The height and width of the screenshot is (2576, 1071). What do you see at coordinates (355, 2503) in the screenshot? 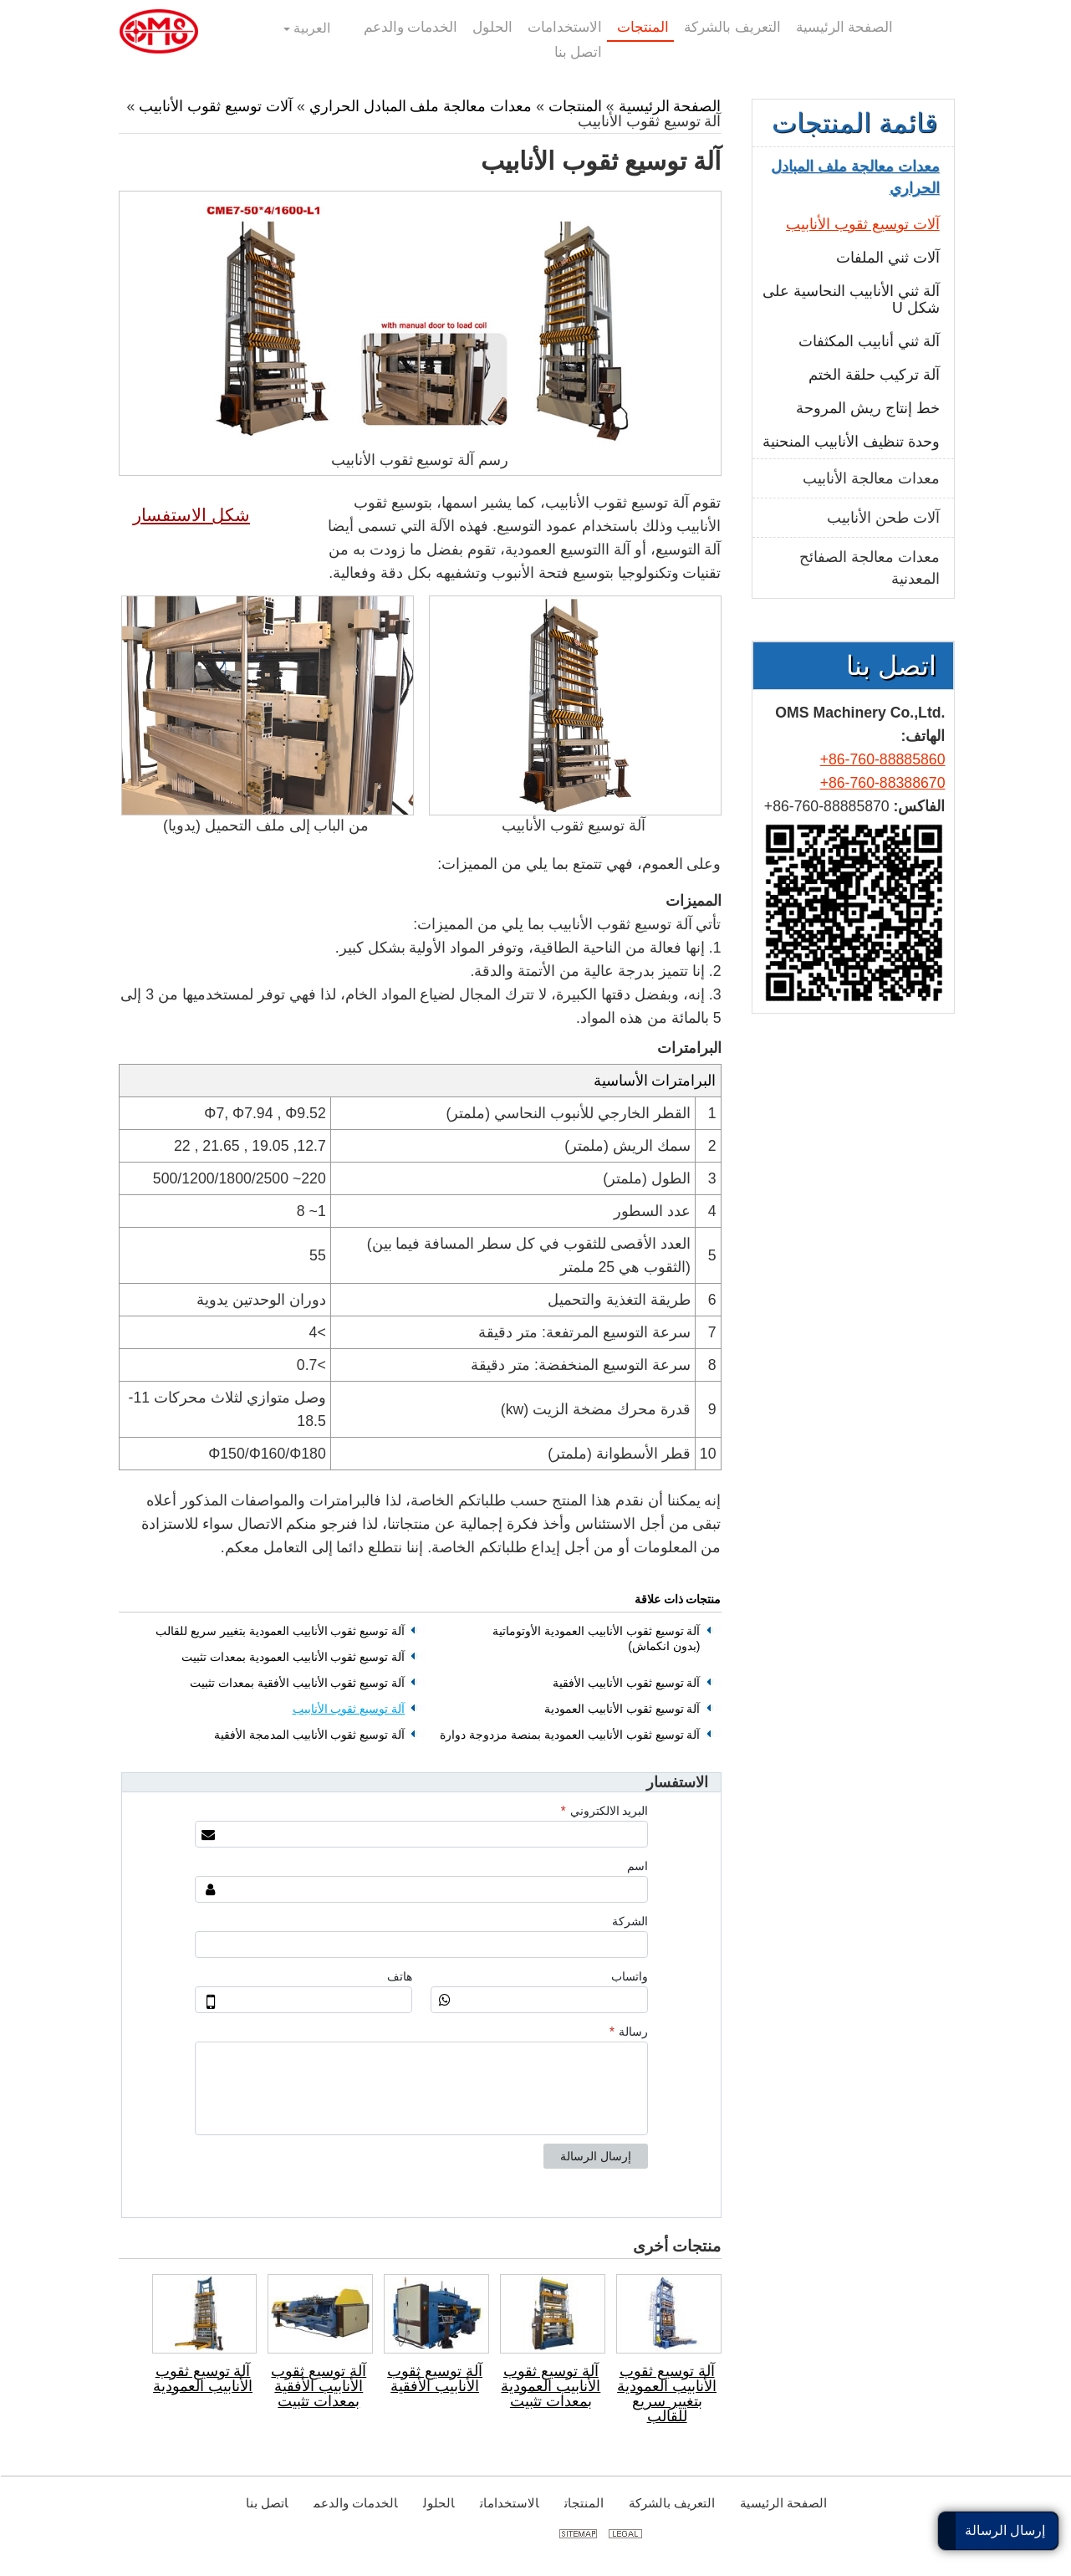
I see `الخدمات والدعم` at bounding box center [355, 2503].